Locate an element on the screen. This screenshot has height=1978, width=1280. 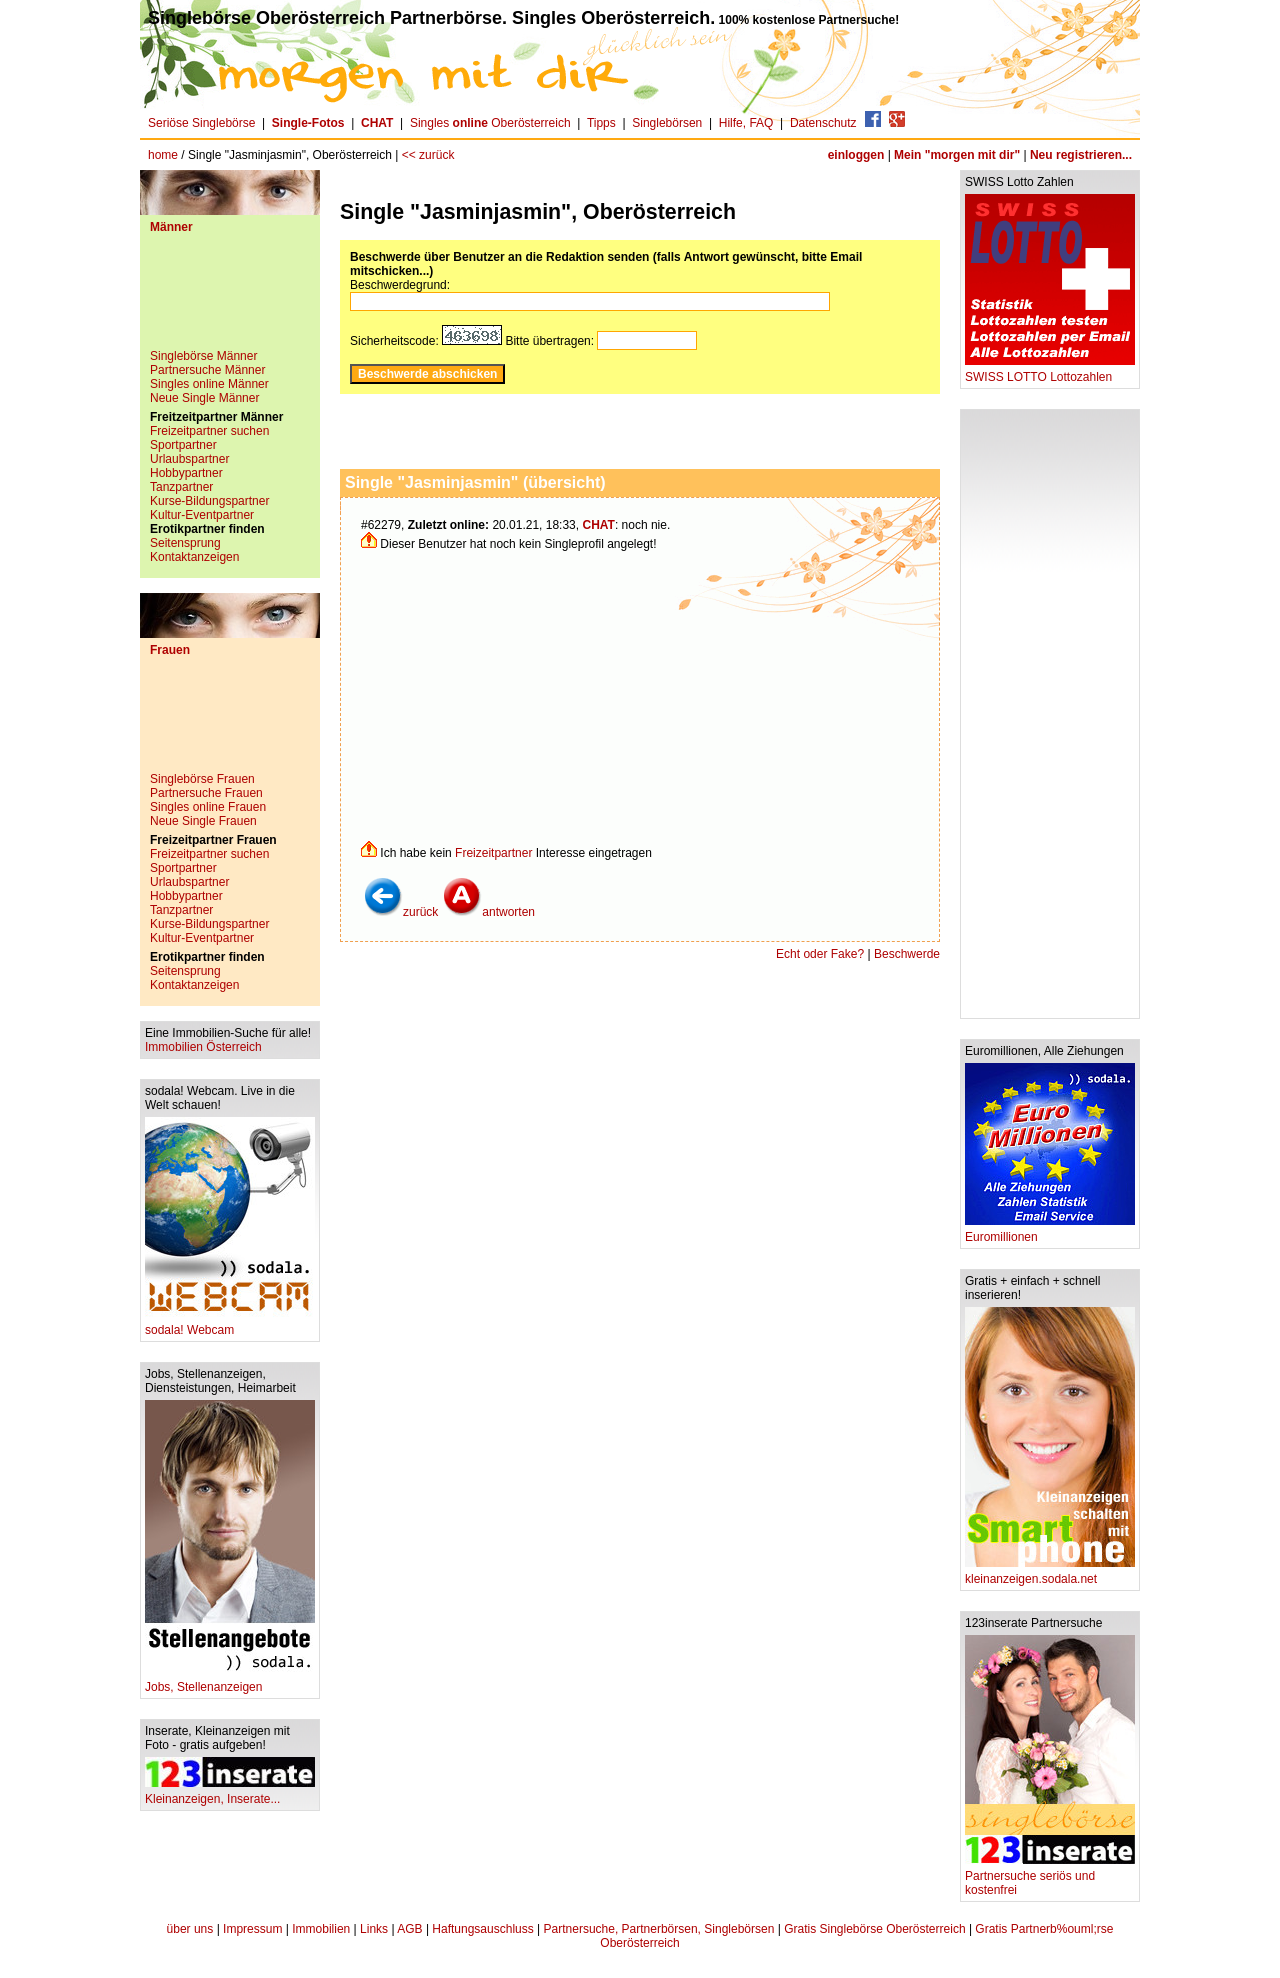
Sportpartner is located at coordinates (183, 445).